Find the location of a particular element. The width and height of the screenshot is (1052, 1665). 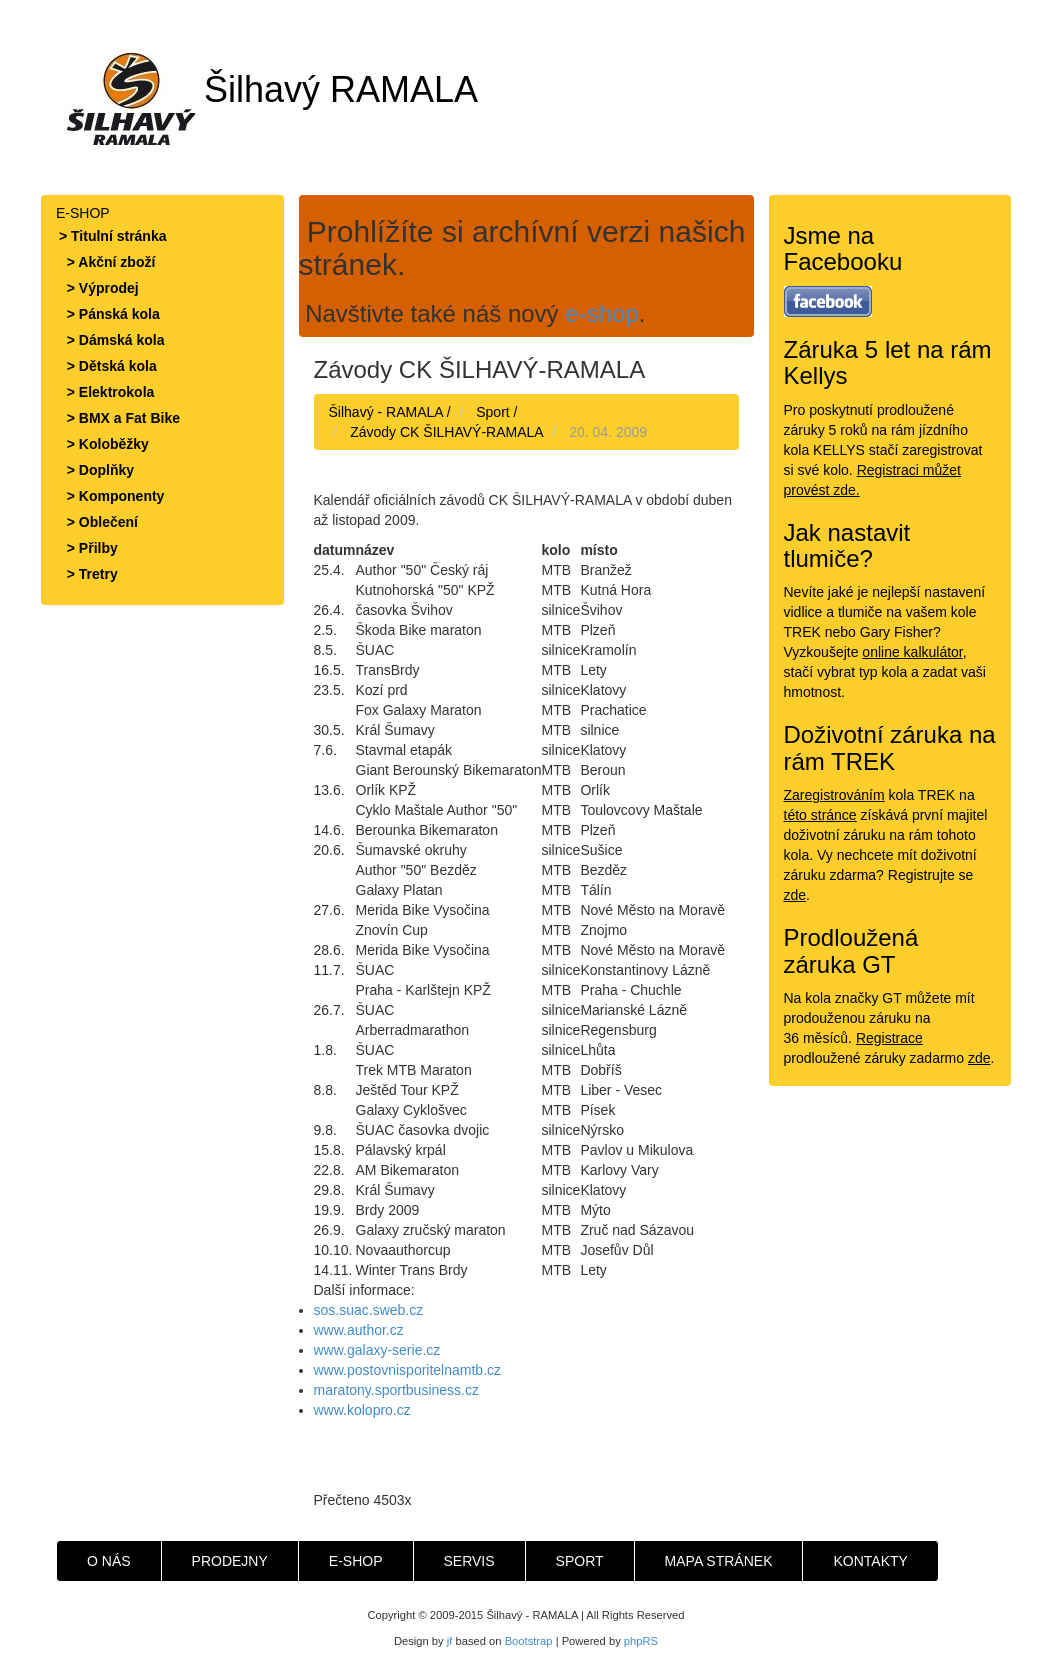

SERVIS is located at coordinates (469, 1561).